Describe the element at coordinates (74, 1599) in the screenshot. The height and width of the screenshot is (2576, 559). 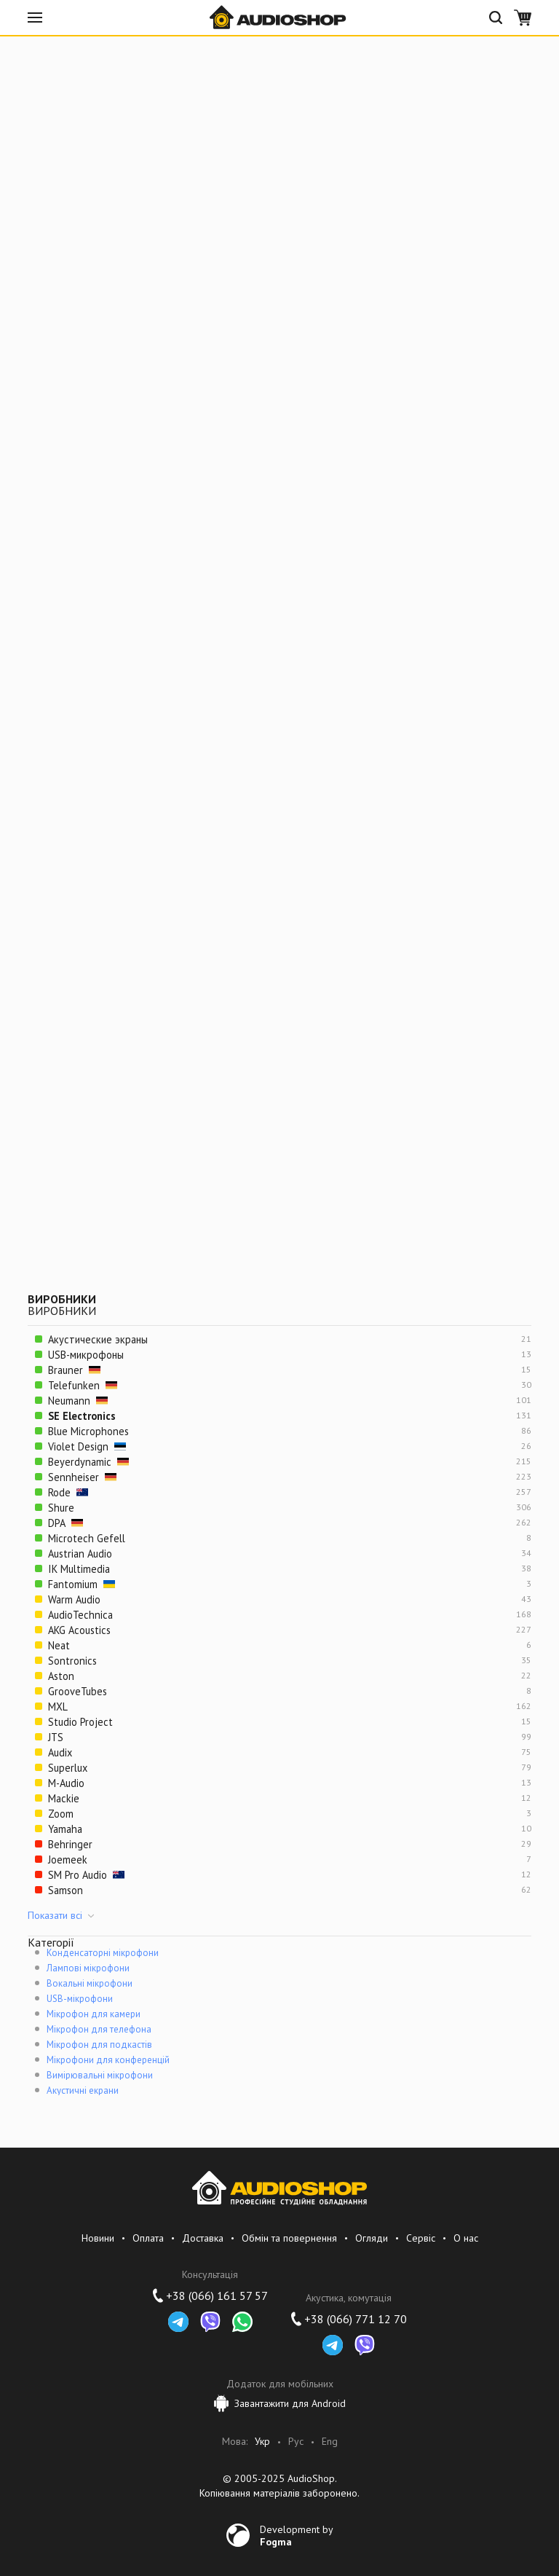
I see `Warm Audio` at that location.